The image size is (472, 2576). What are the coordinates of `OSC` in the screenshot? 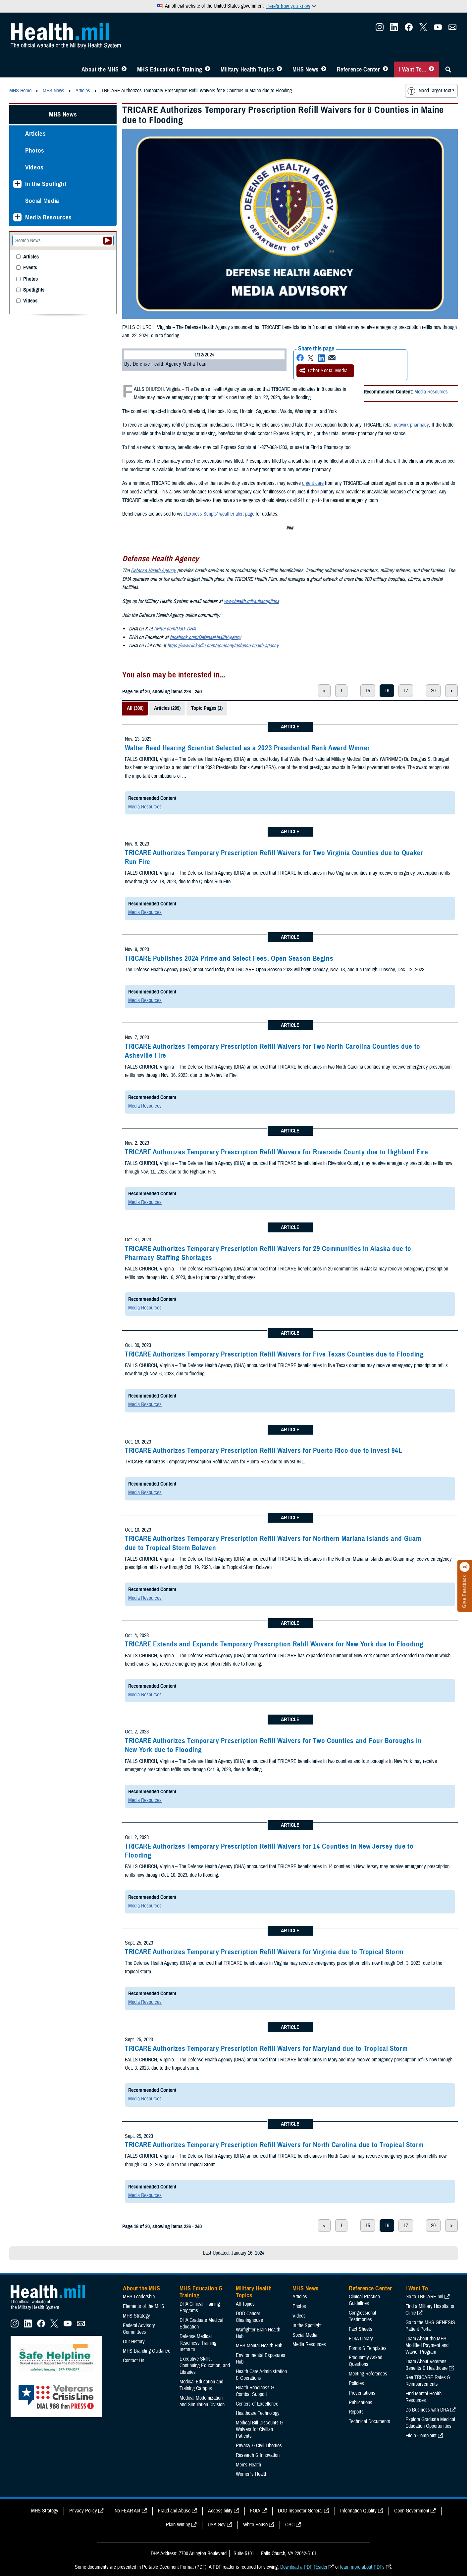 It's located at (289, 2524).